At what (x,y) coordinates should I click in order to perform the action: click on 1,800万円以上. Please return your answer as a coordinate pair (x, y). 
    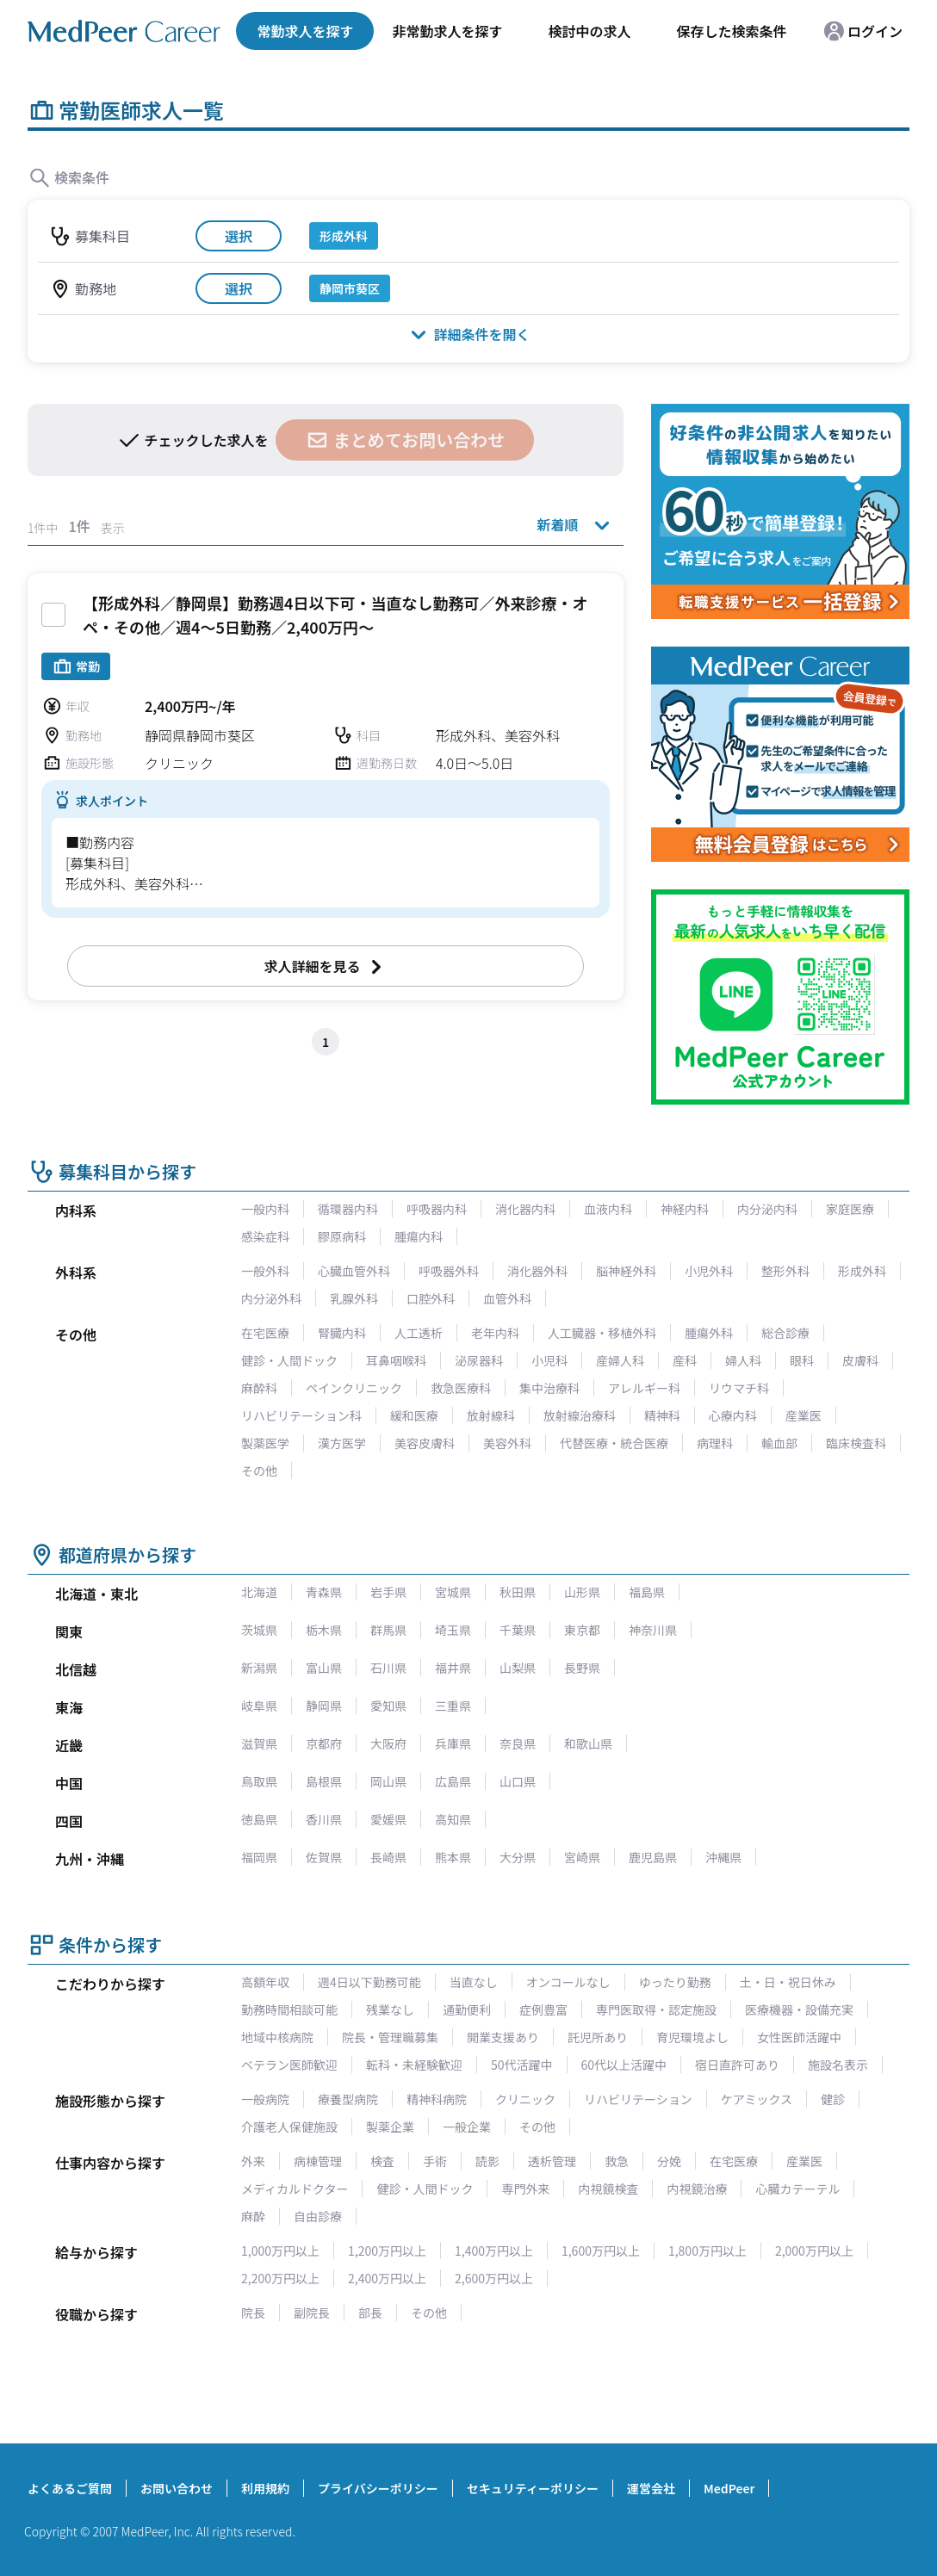
    Looking at the image, I should click on (707, 2250).